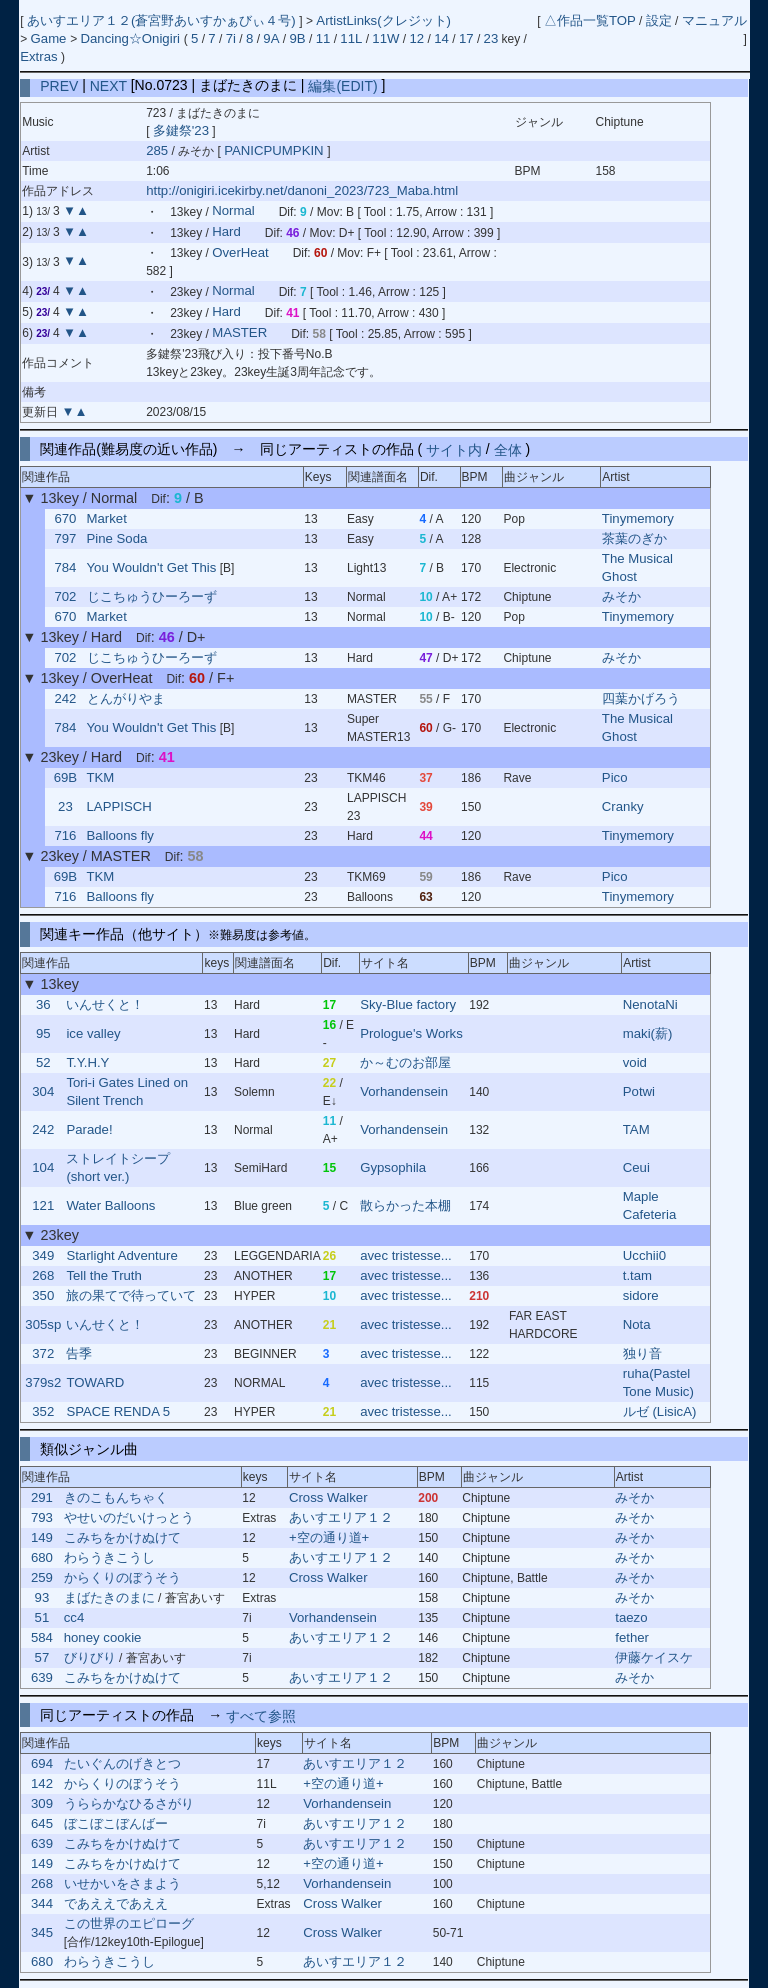 The image size is (768, 1988). Describe the element at coordinates (323, 38) in the screenshot. I see `11` at that location.